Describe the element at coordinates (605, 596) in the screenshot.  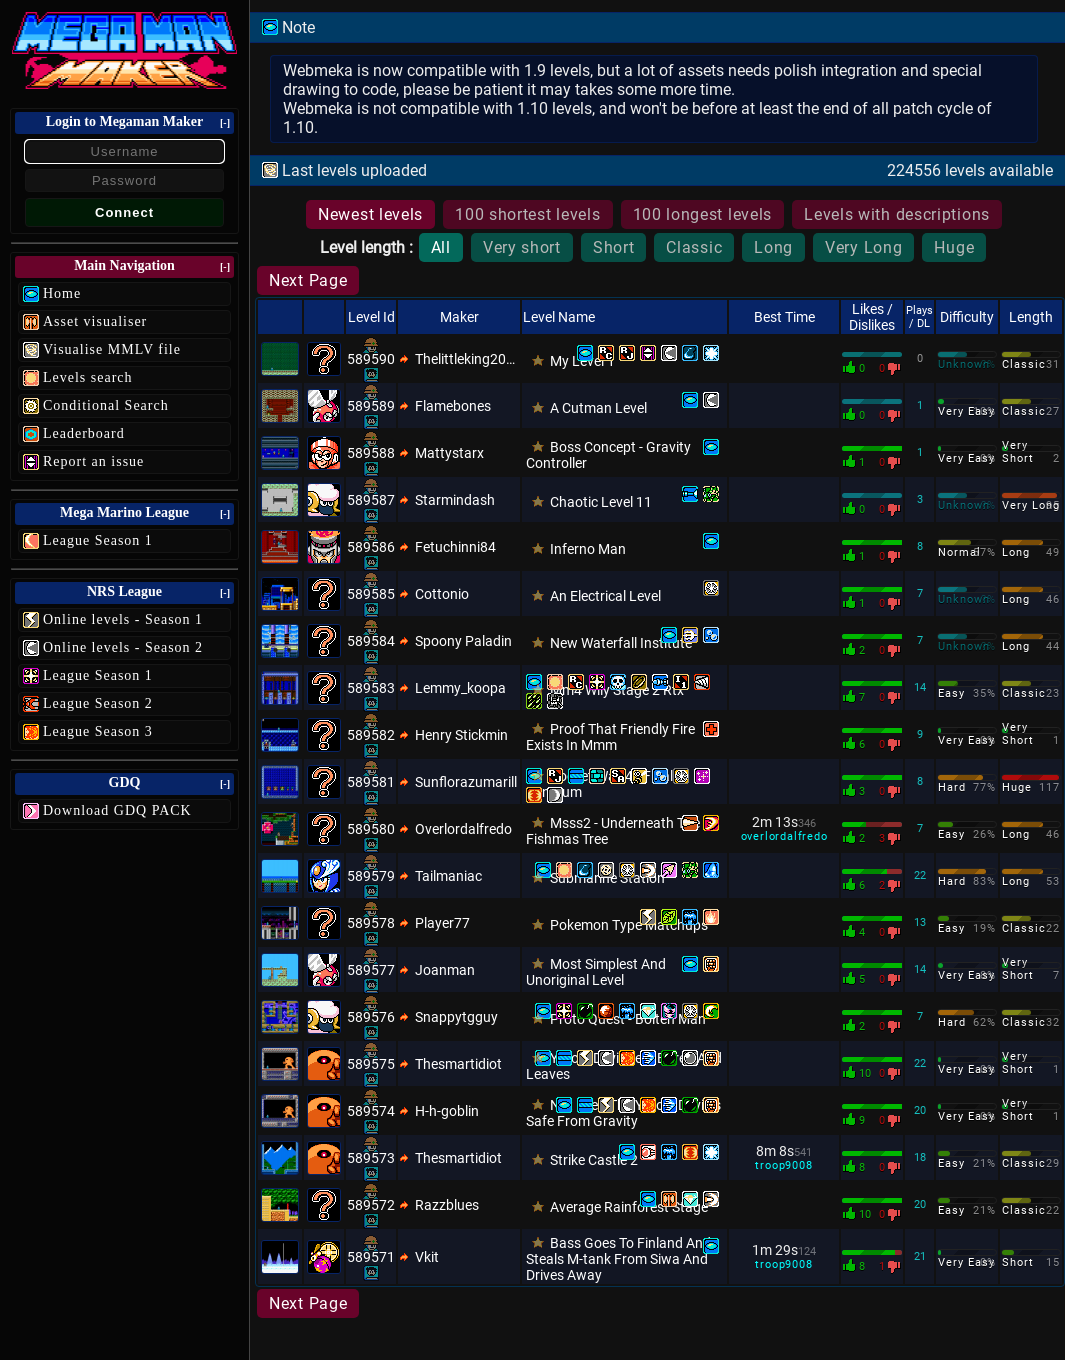
I see `An Electrical Level` at that location.